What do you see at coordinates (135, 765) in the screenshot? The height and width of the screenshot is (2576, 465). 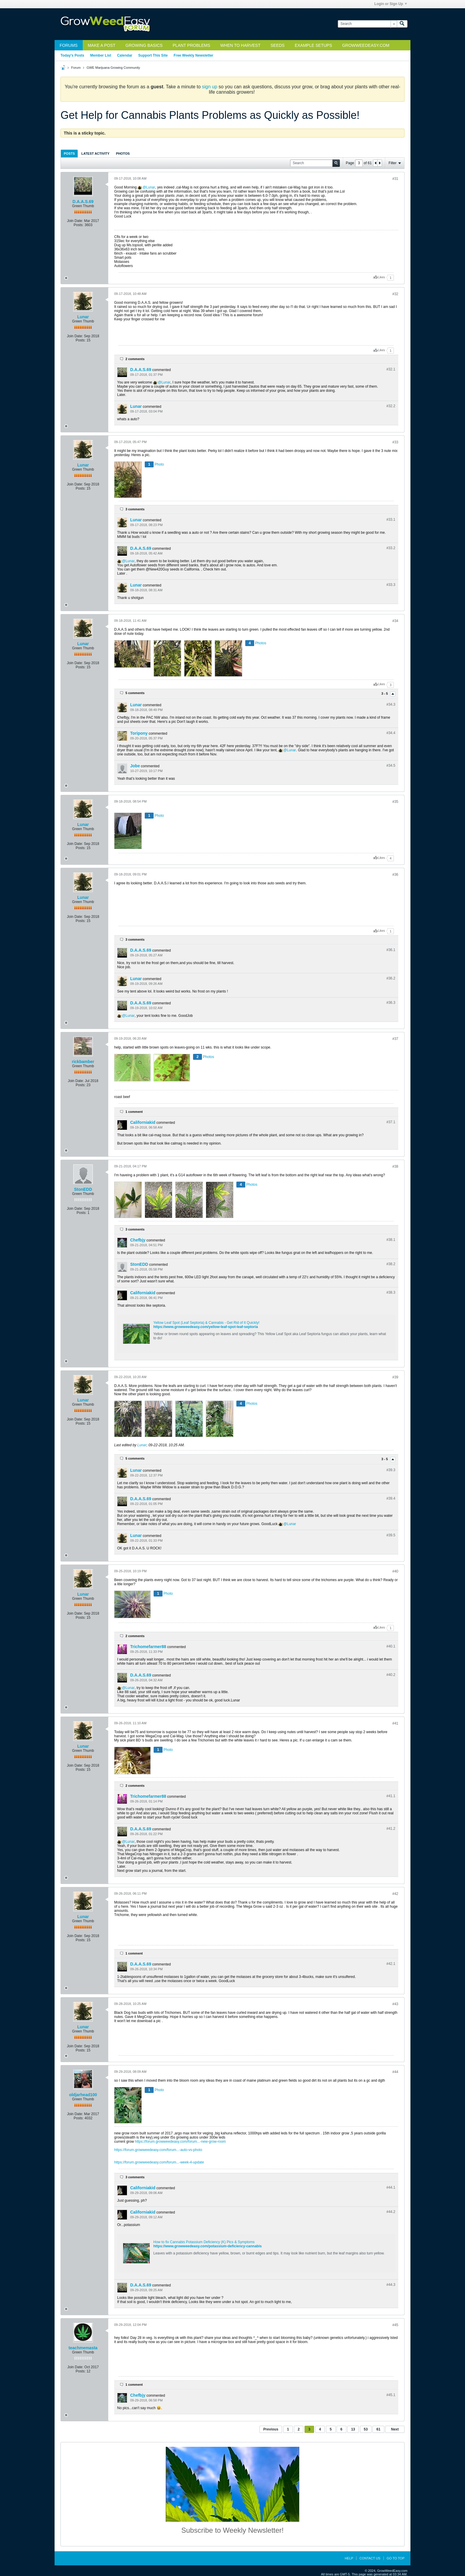 I see `Jobe` at bounding box center [135, 765].